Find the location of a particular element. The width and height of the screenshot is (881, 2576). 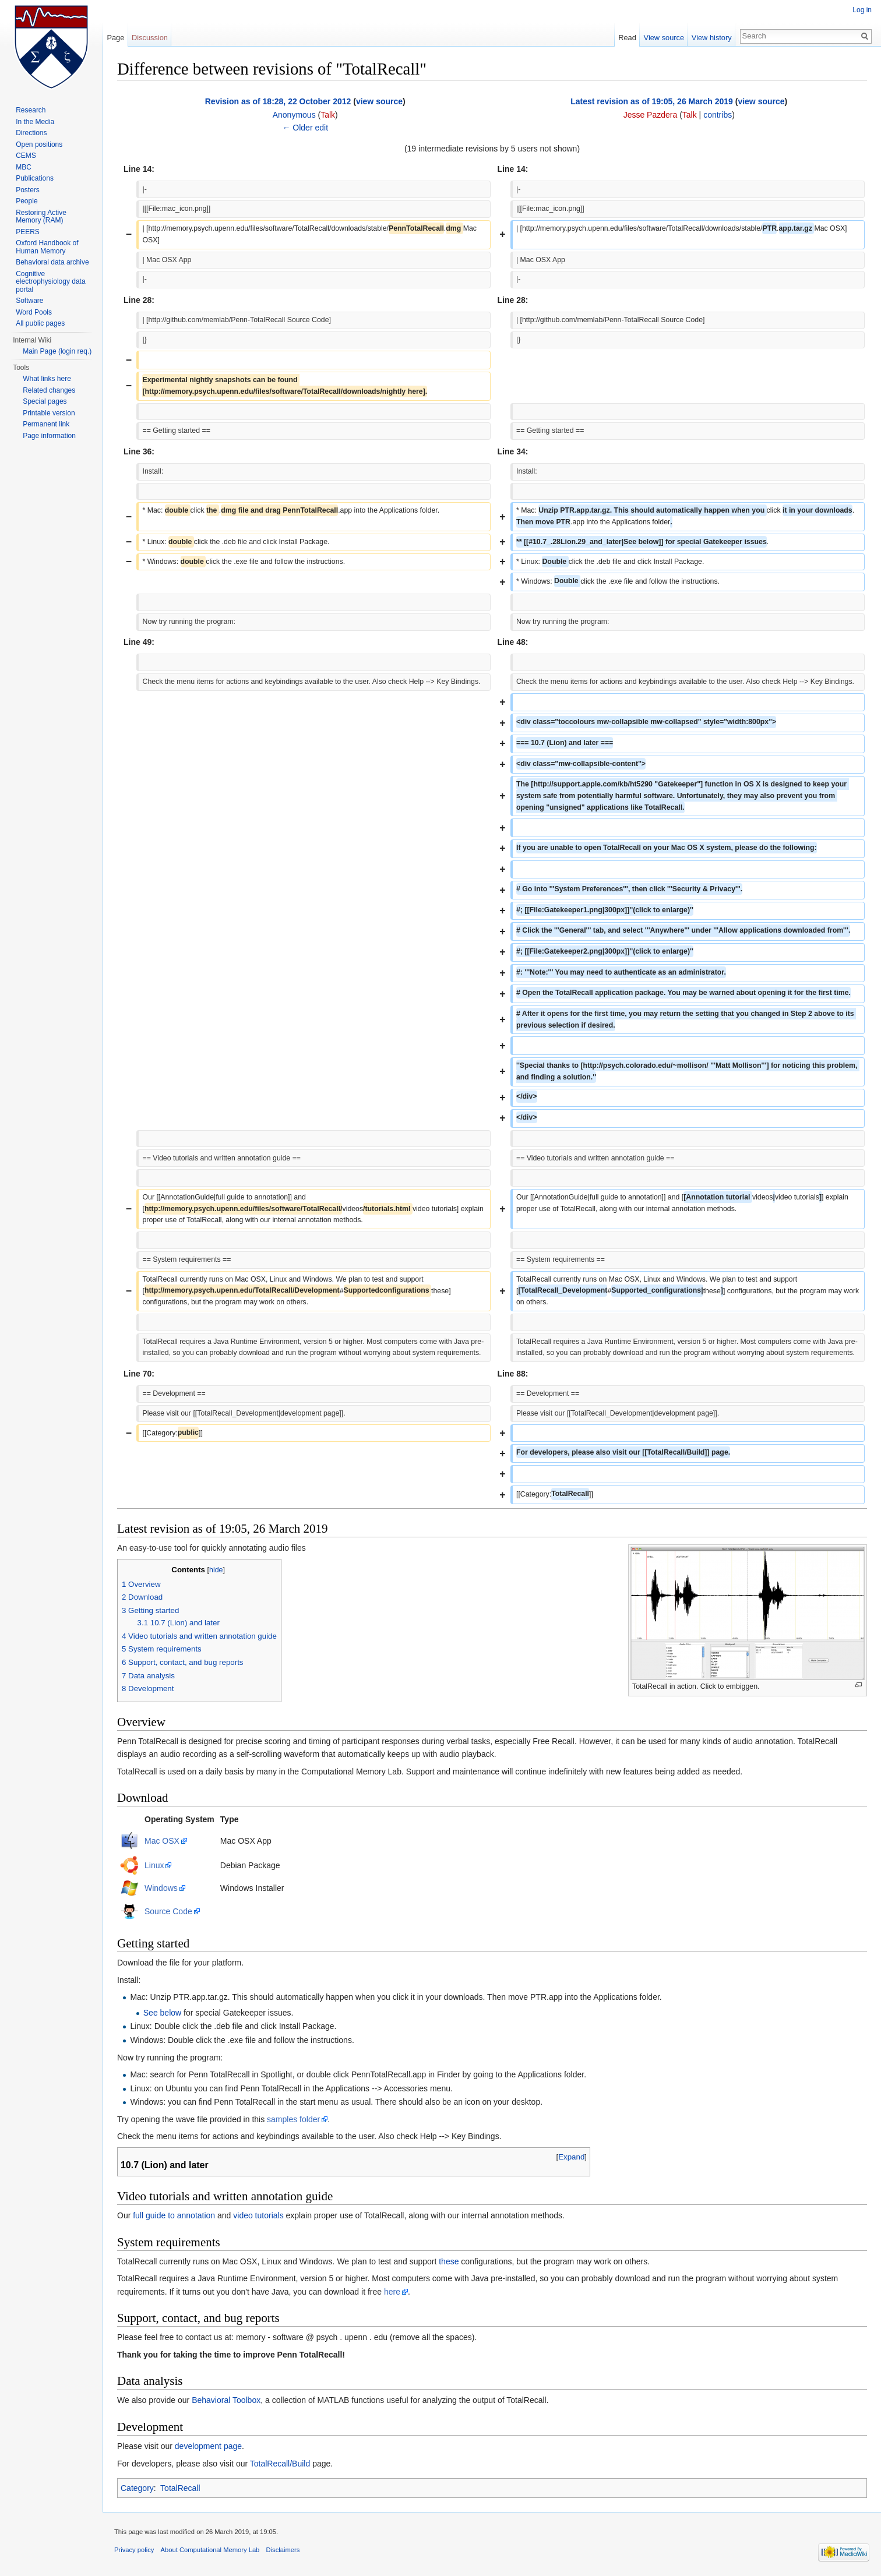

Linux is located at coordinates (154, 1865).